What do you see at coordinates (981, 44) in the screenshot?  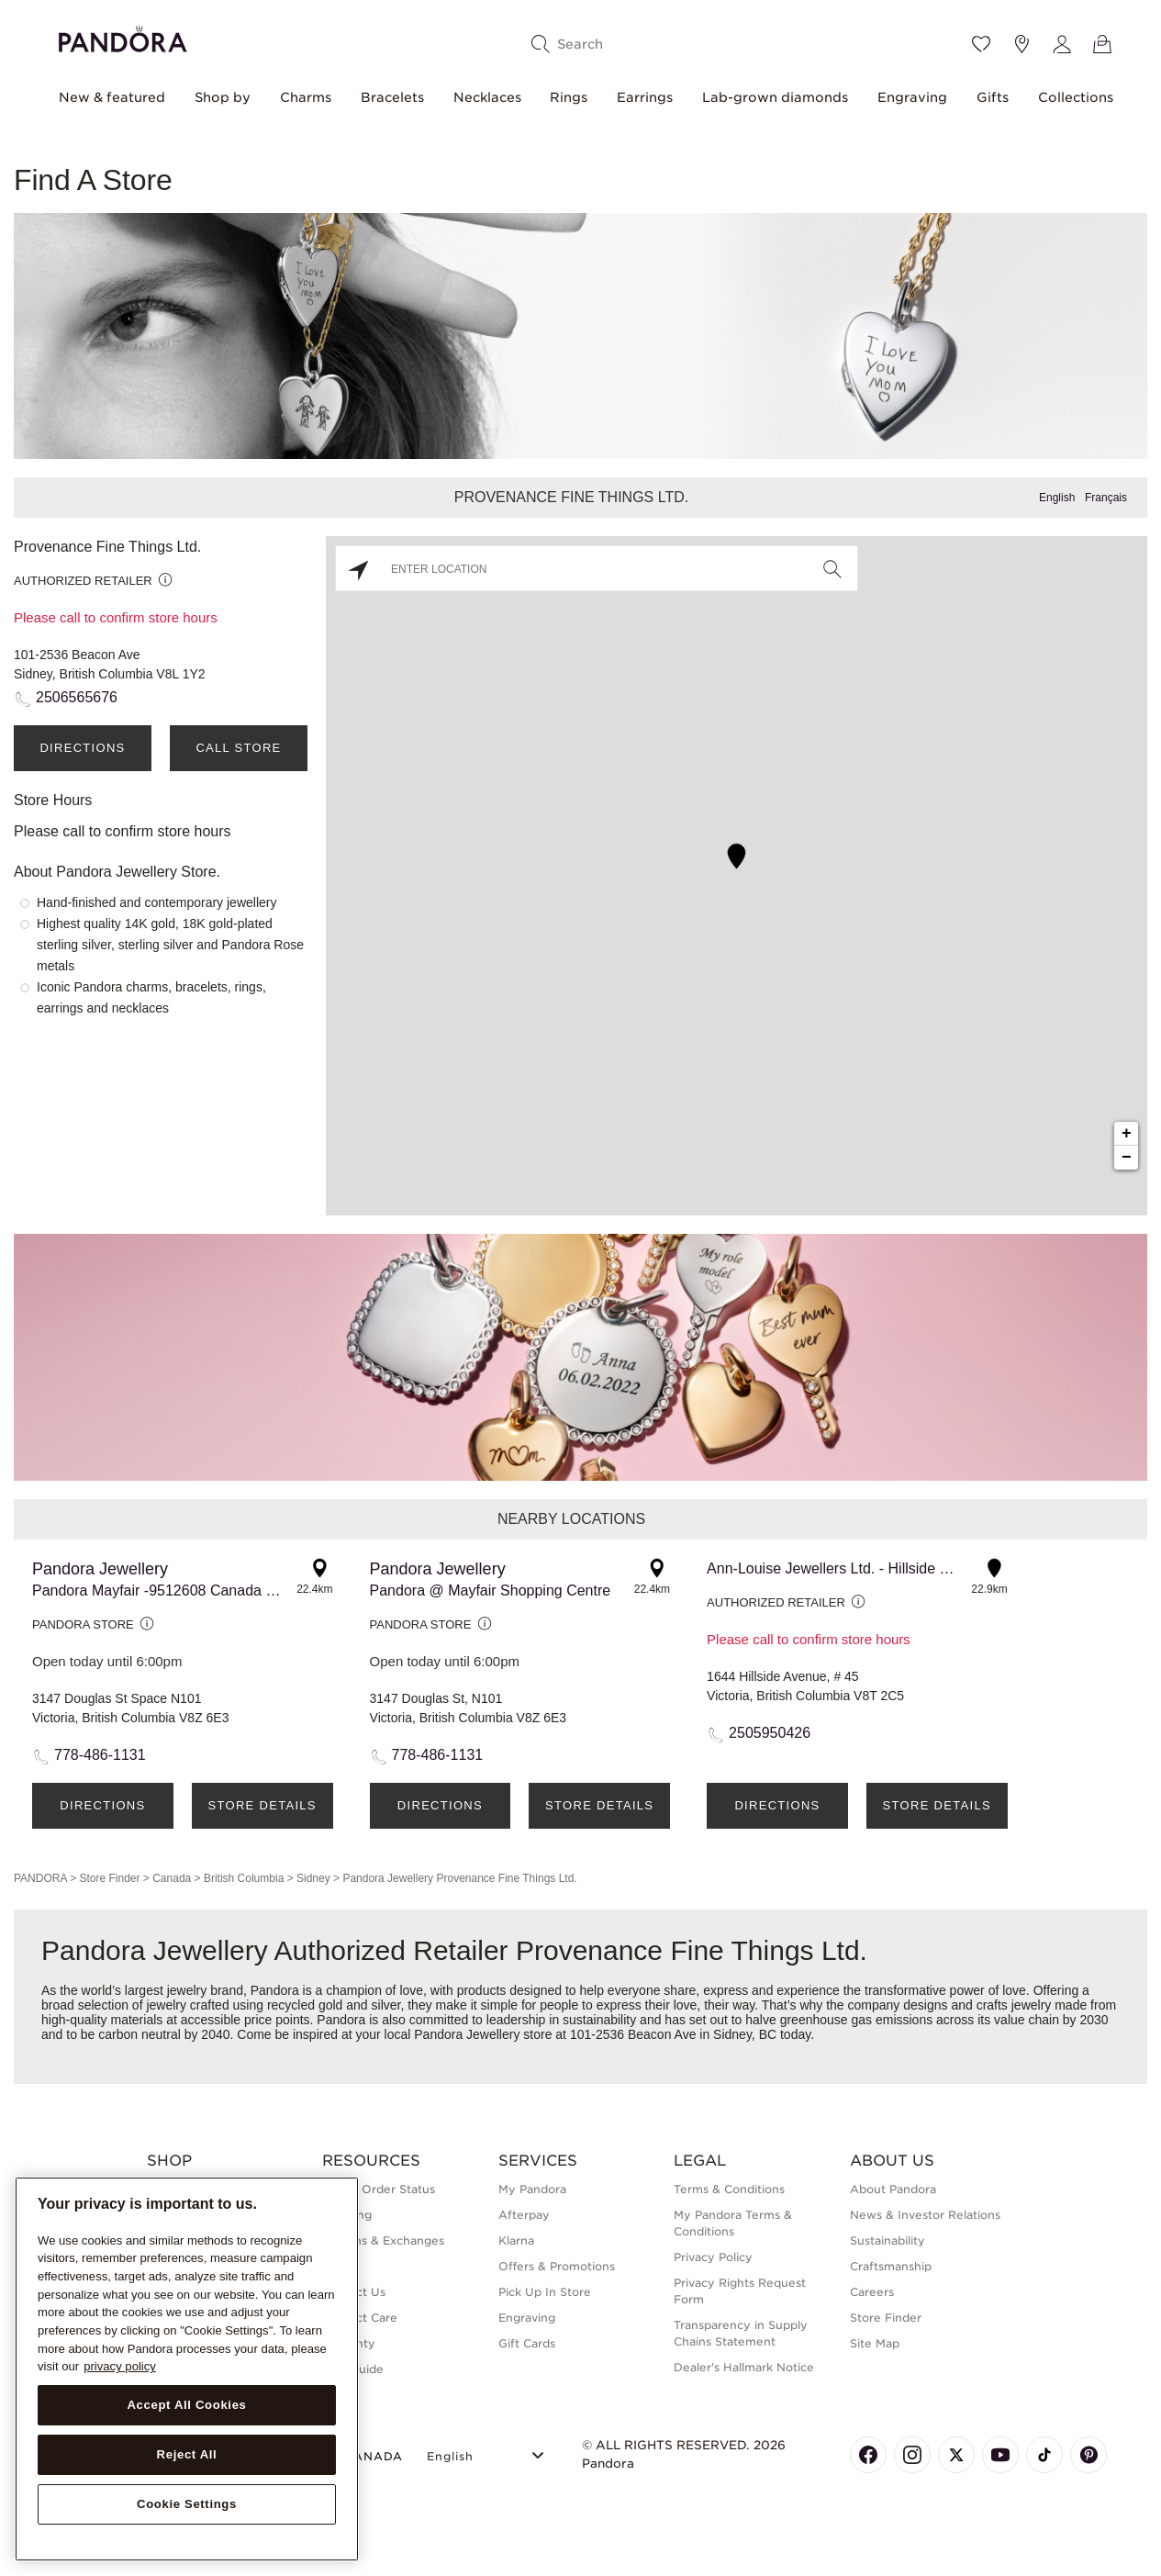 I see `[Wishlist]` at bounding box center [981, 44].